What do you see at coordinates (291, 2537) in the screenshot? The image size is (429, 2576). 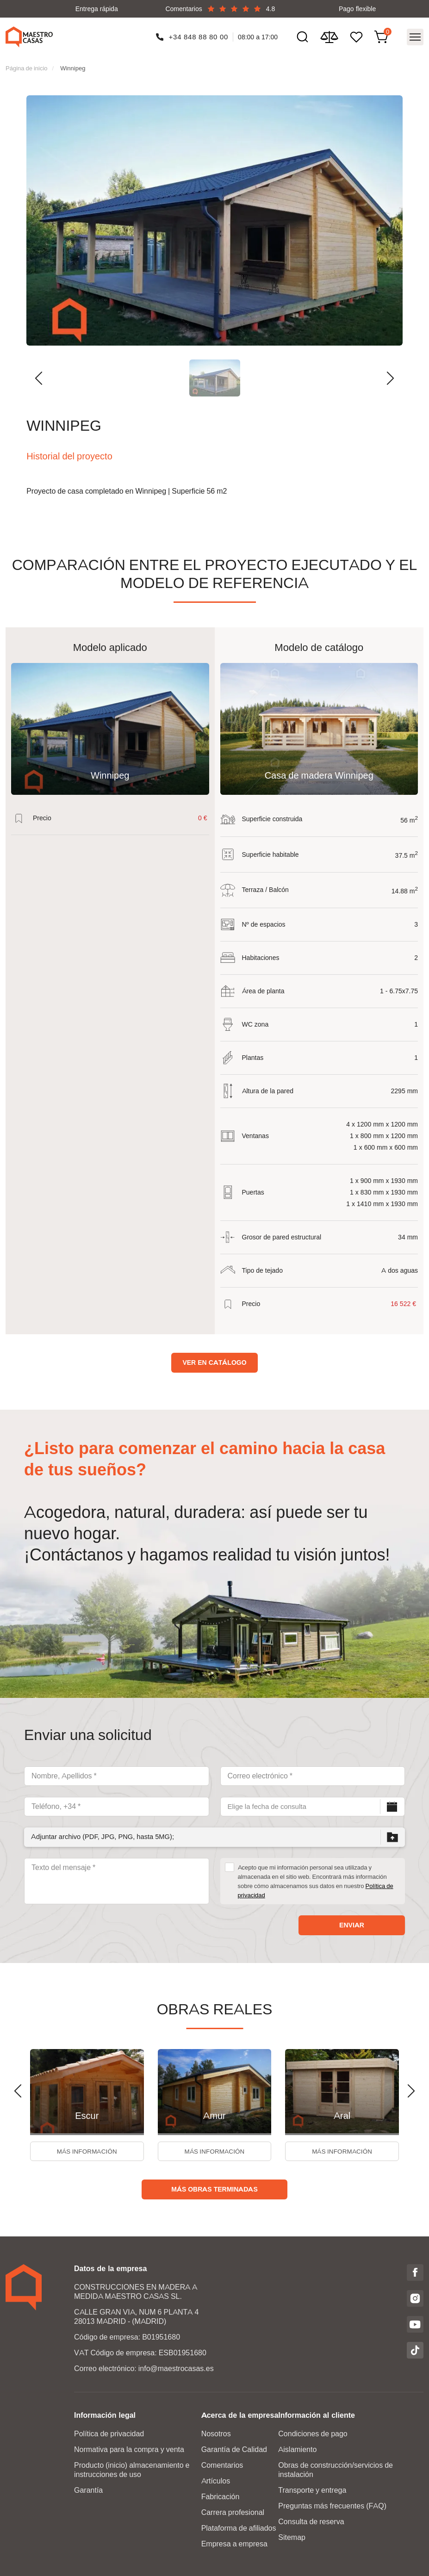 I see `Sitemap` at bounding box center [291, 2537].